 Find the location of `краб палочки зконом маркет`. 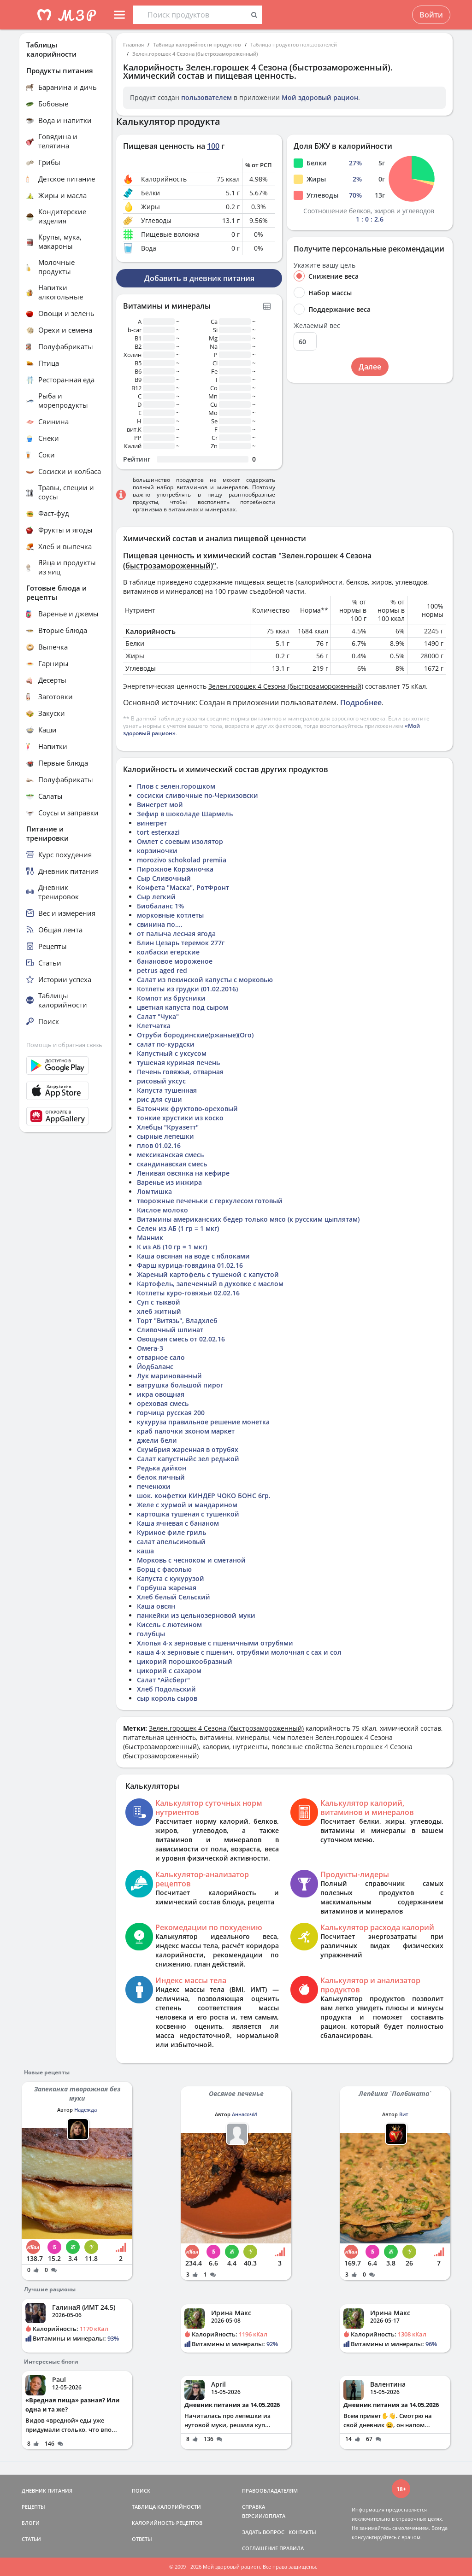

краб палочки зконом маркет is located at coordinates (186, 1431).